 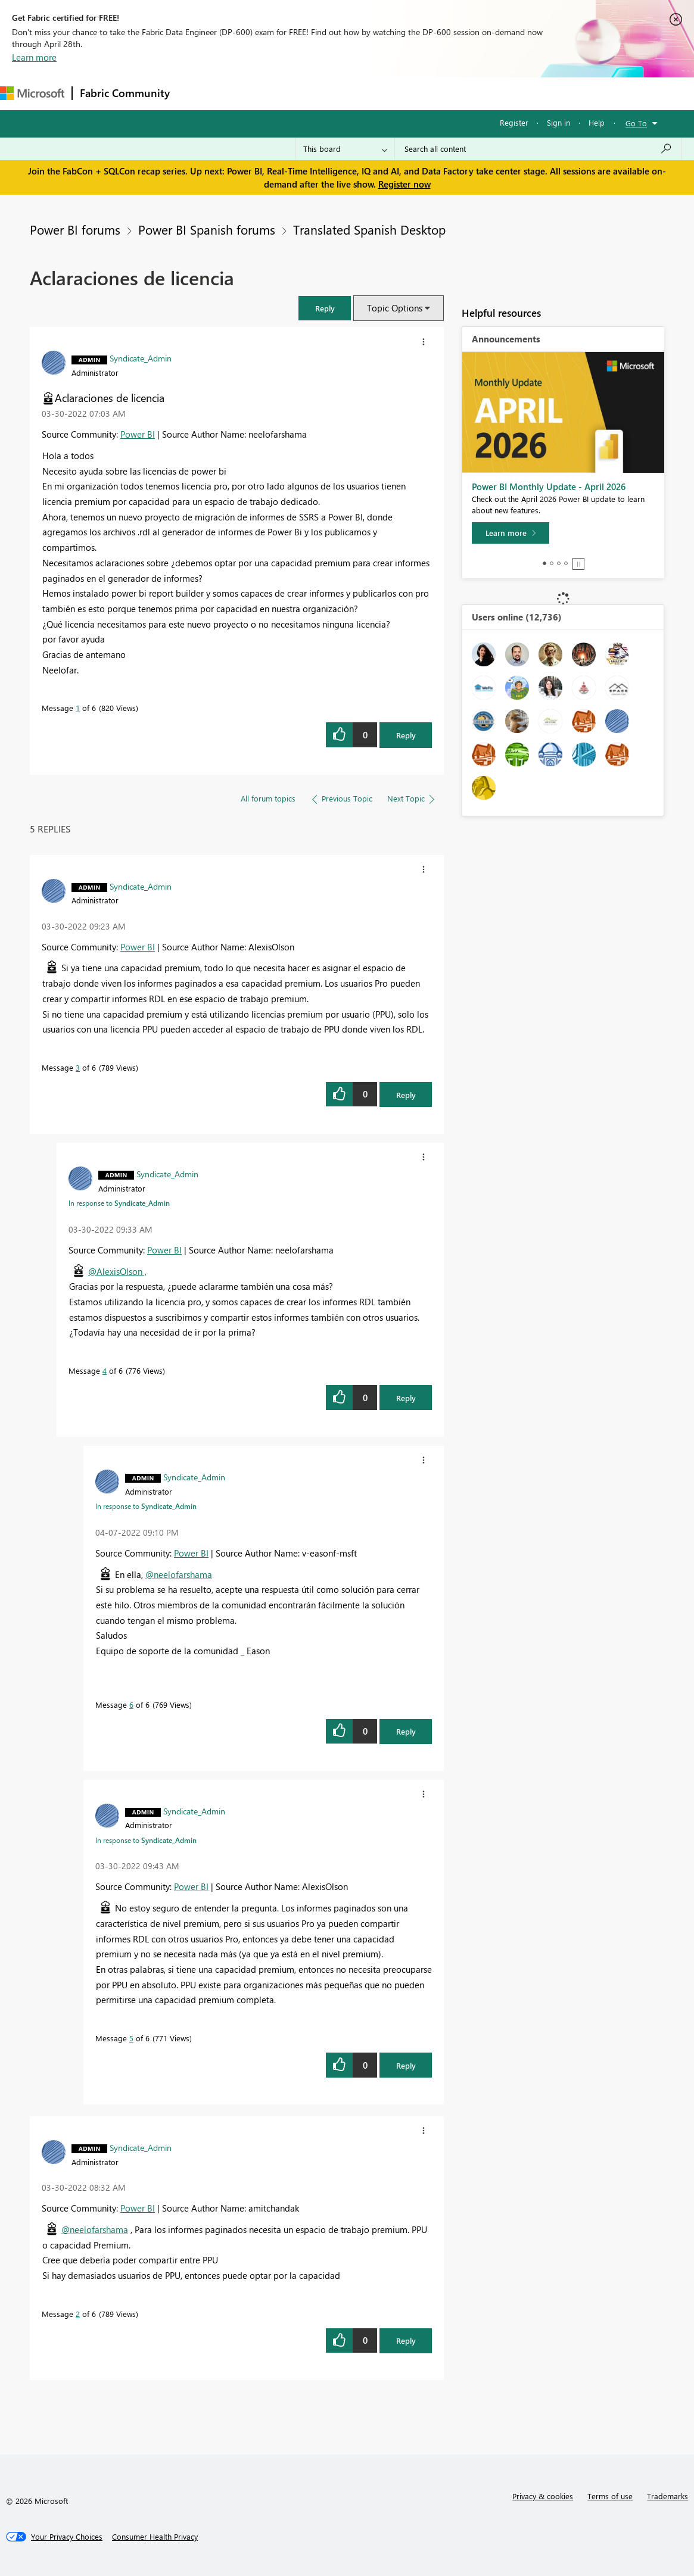 I want to click on 2 [Message 2 of 6], so click(x=78, y=2314).